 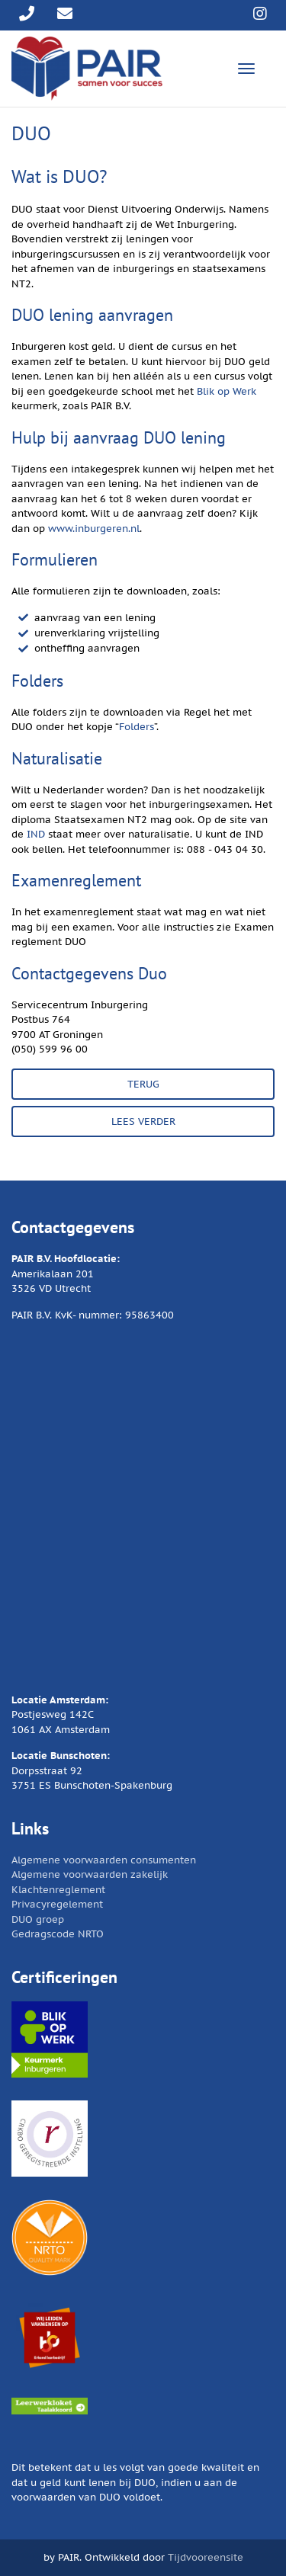 I want to click on Privacyregelement, so click(x=57, y=1904).